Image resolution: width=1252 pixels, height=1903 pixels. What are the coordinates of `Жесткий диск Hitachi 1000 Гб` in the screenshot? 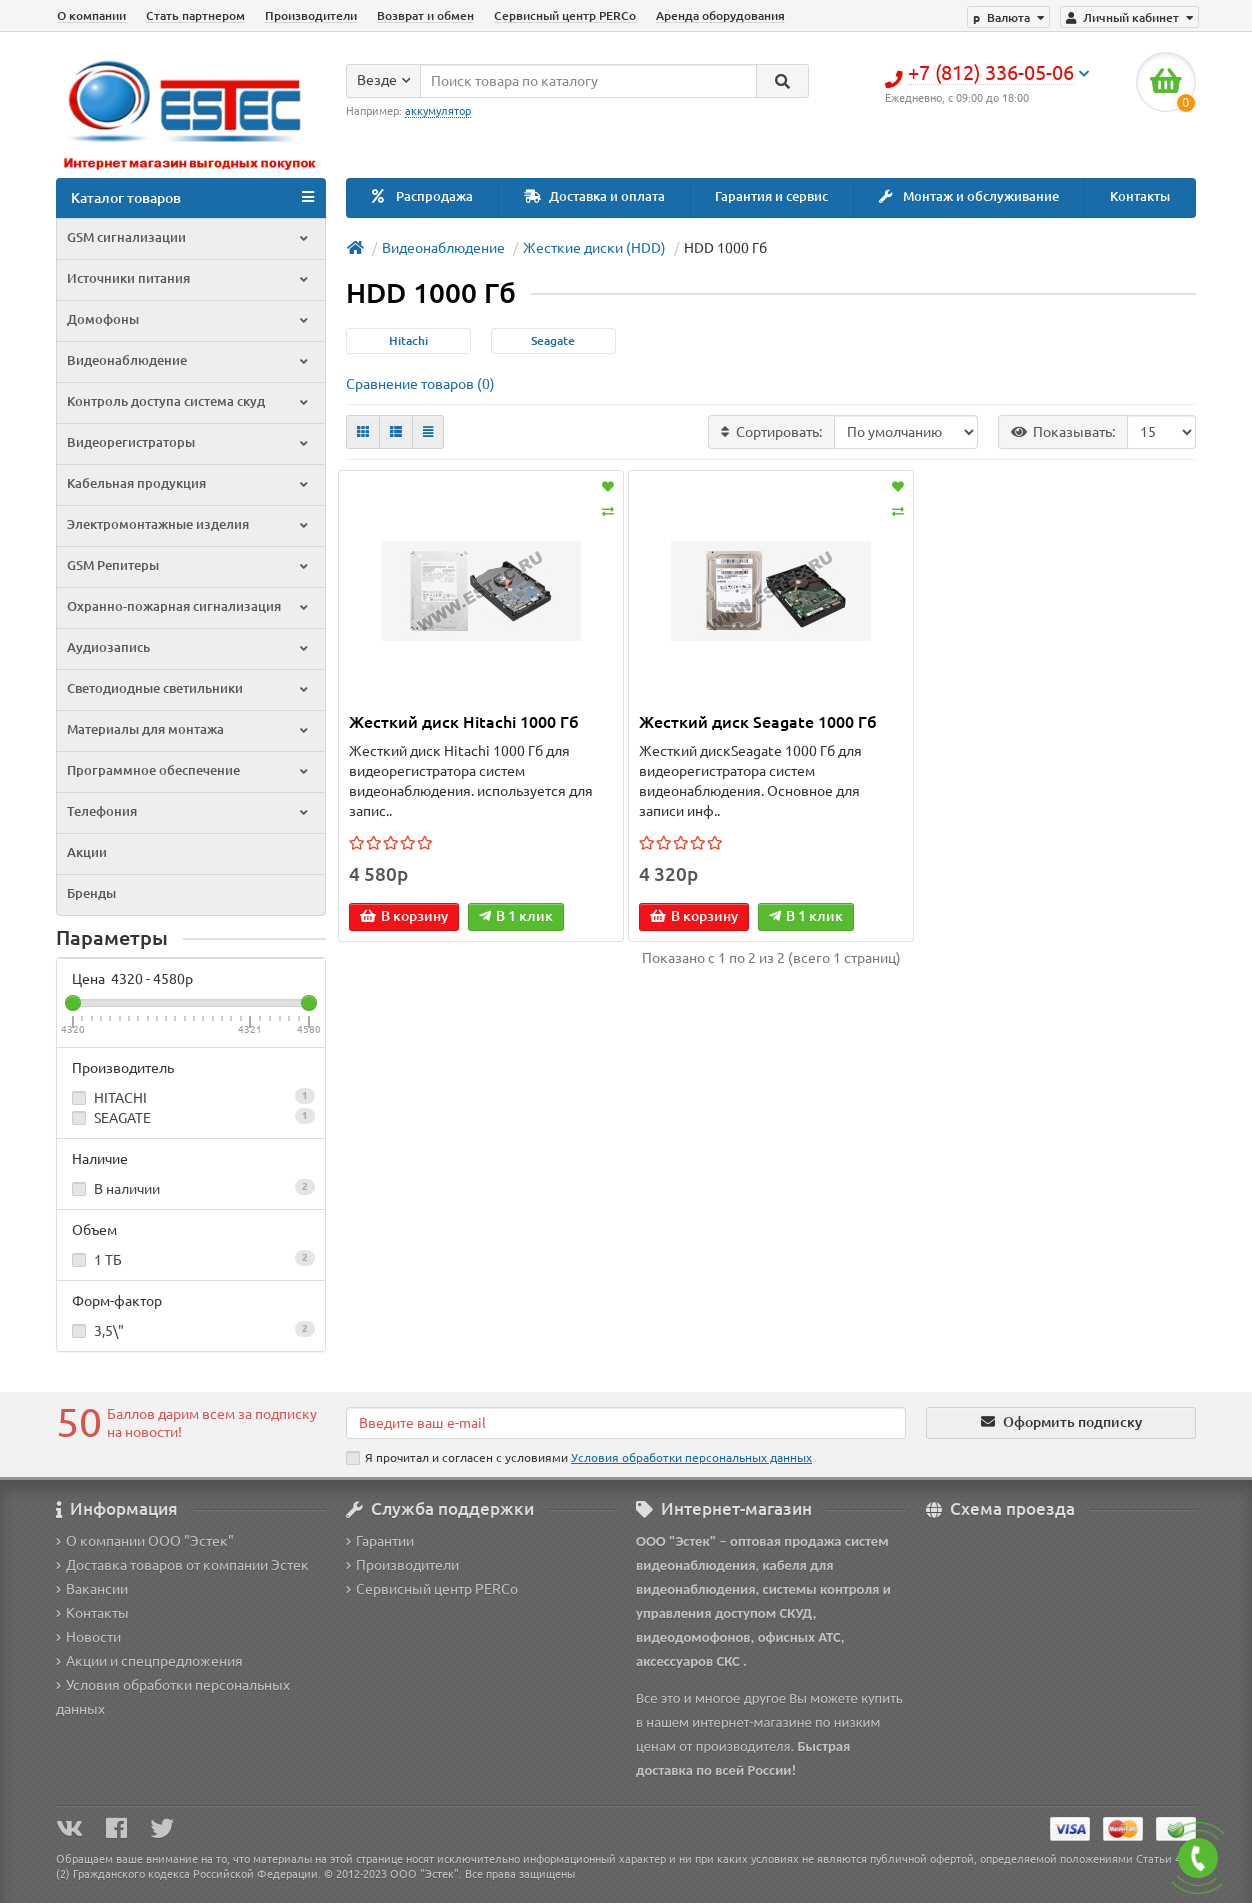 It's located at (464, 722).